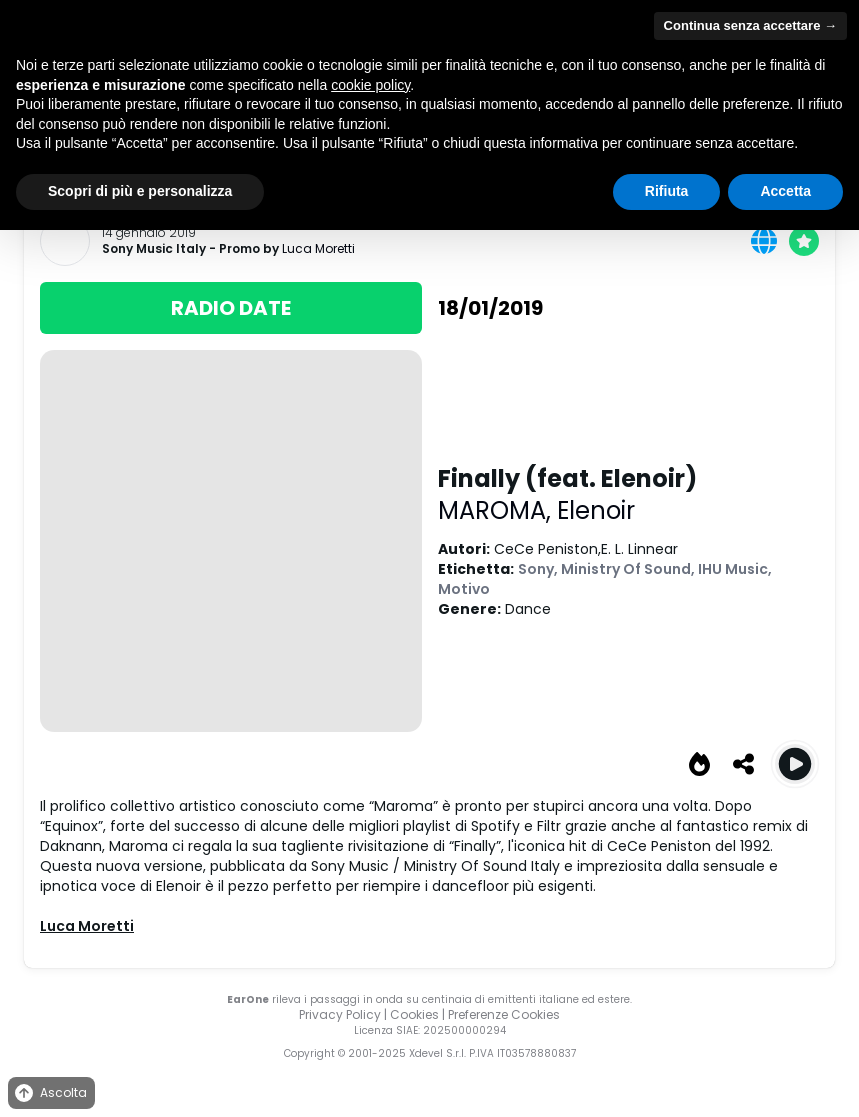 This screenshot has height=1117, width=859. Describe the element at coordinates (340, 1014) in the screenshot. I see `Privacy Policy` at that location.